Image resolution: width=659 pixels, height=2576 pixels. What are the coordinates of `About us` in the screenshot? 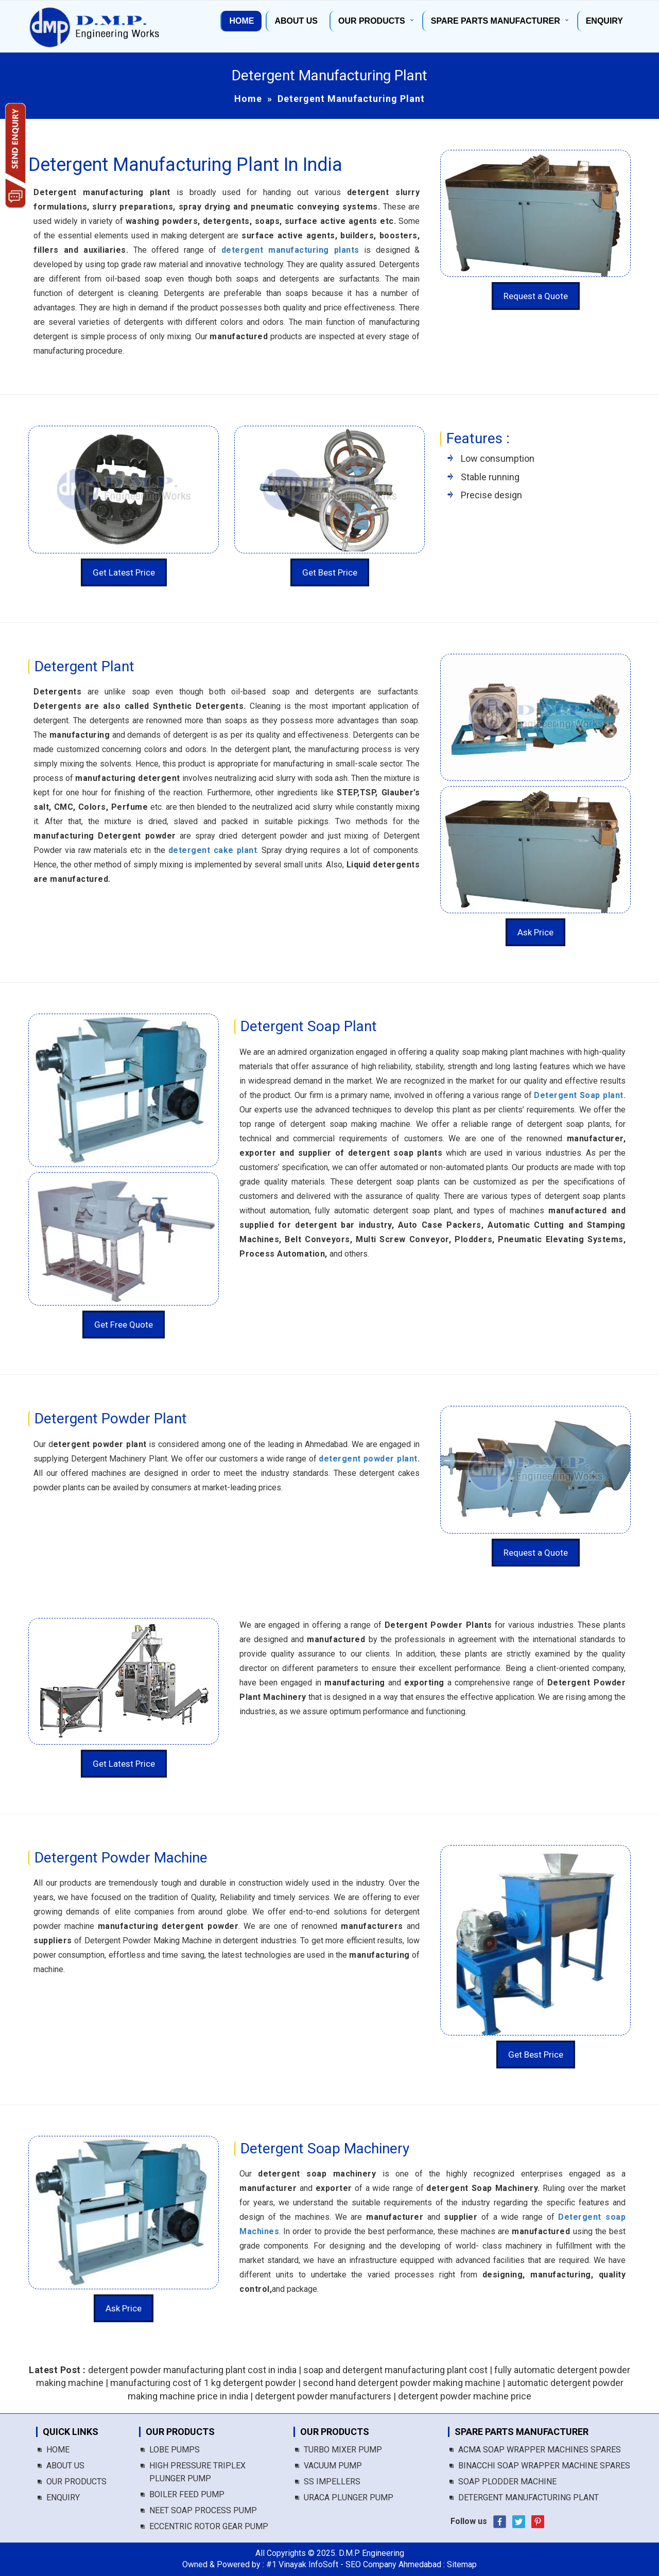 It's located at (296, 20).